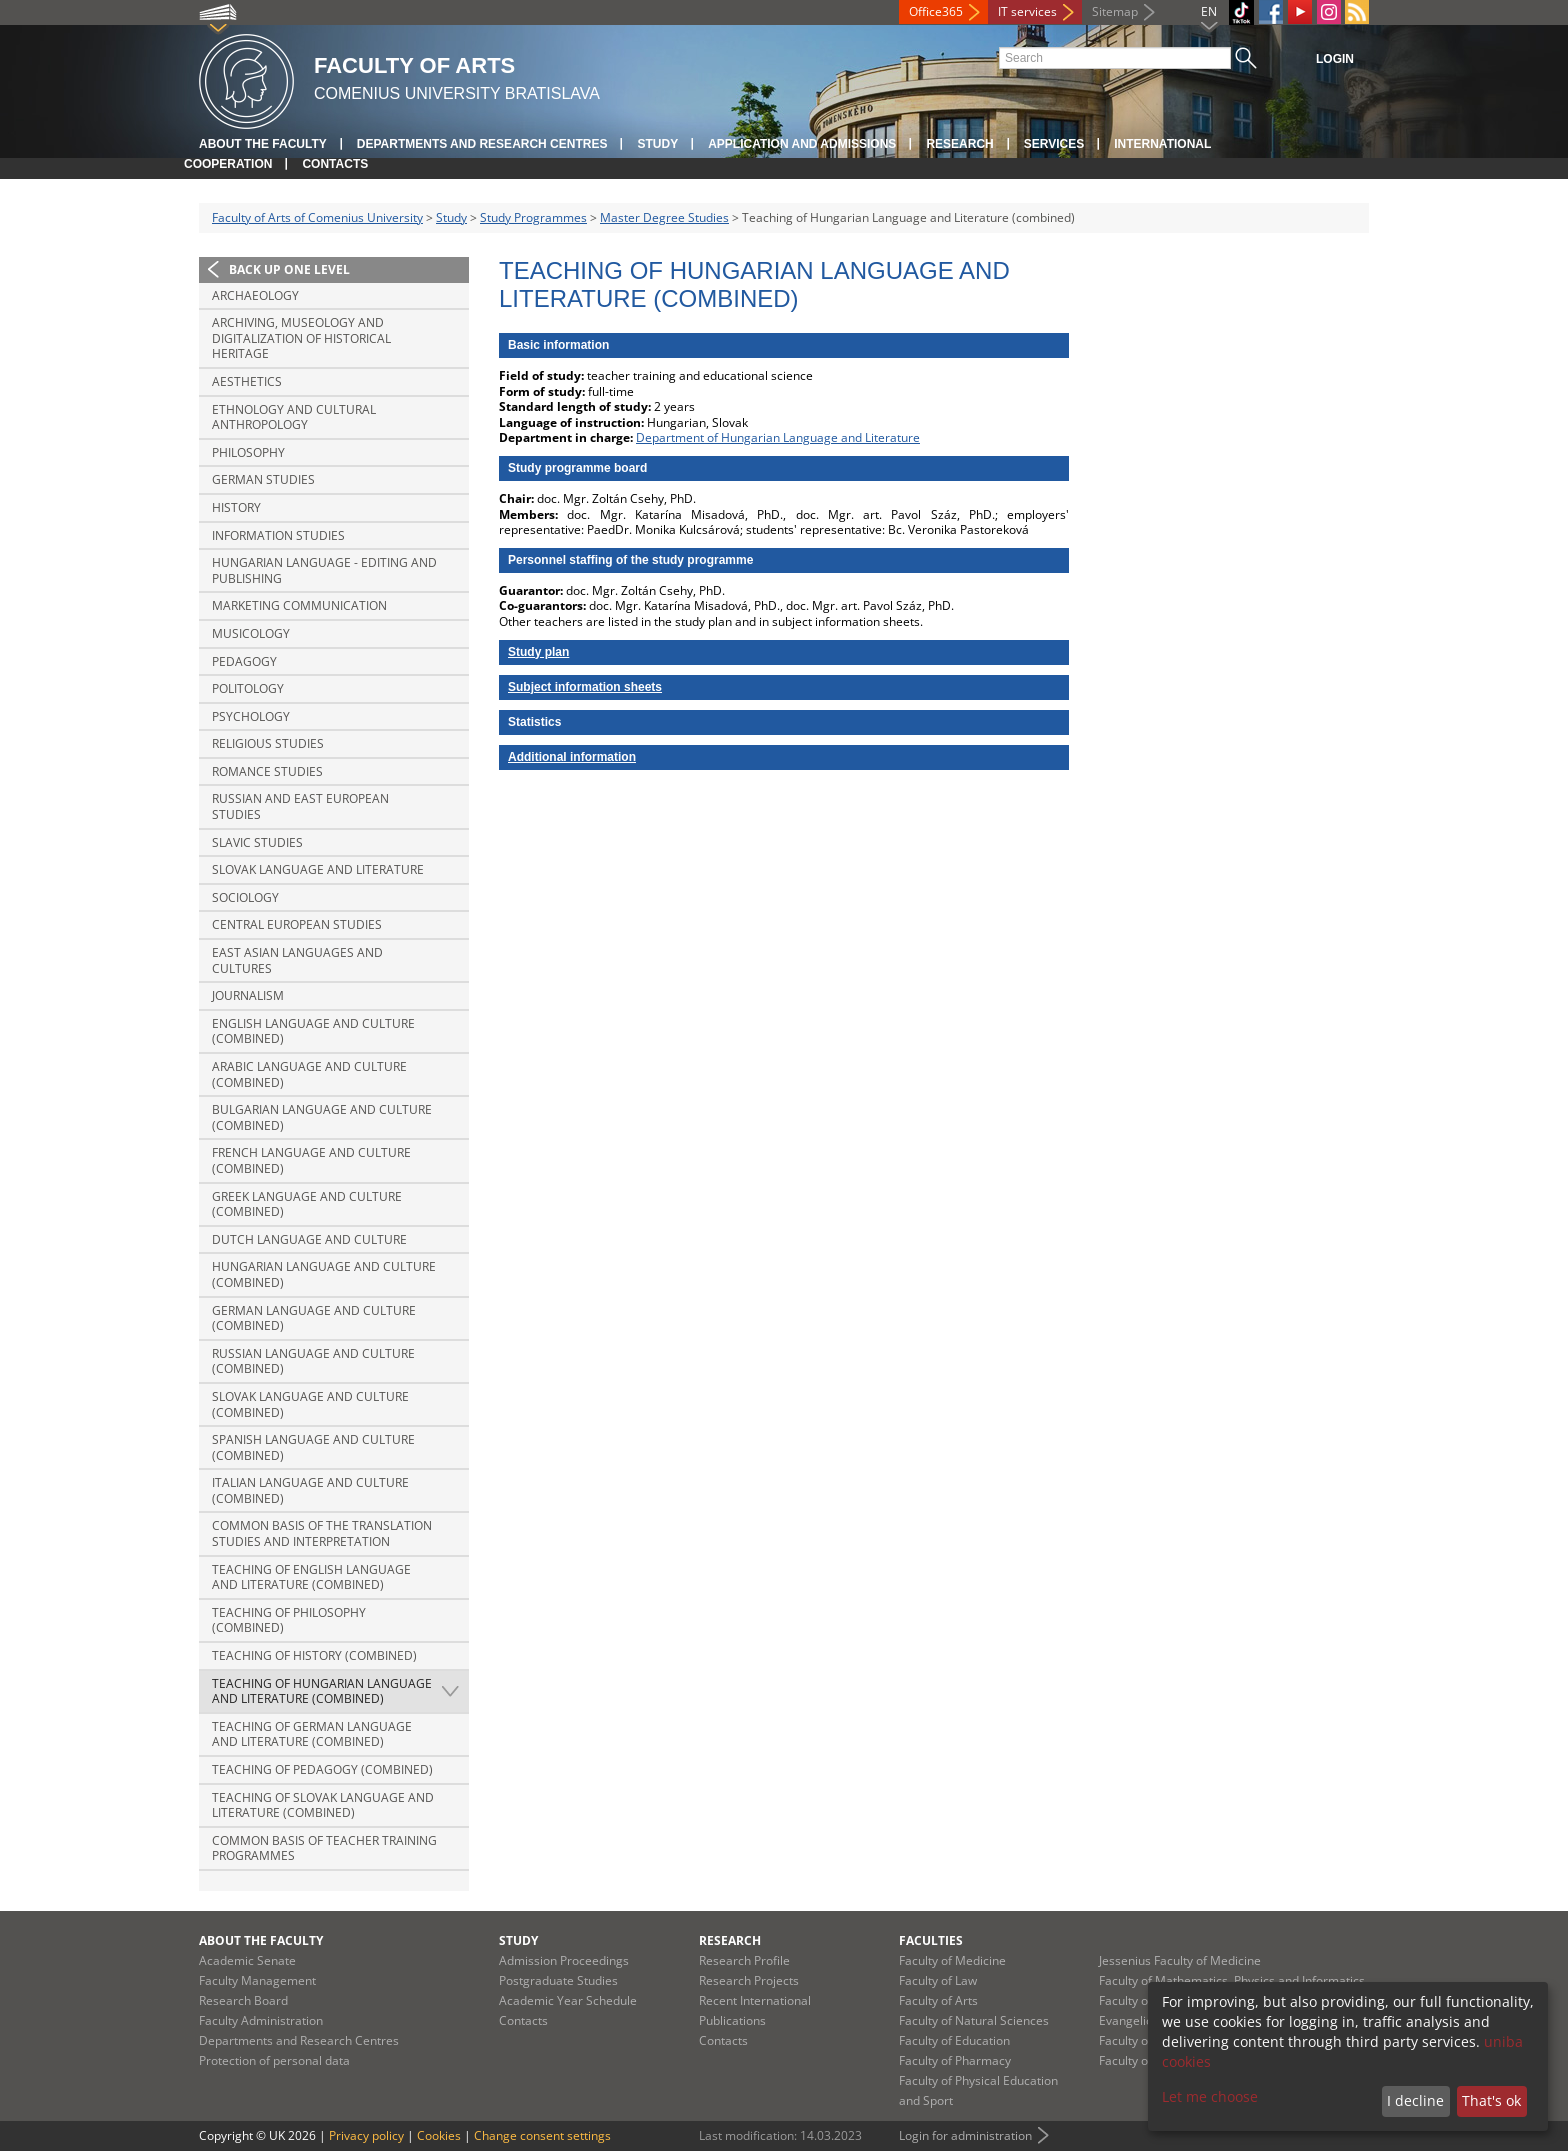  I want to click on Research Projects, so click(749, 1980).